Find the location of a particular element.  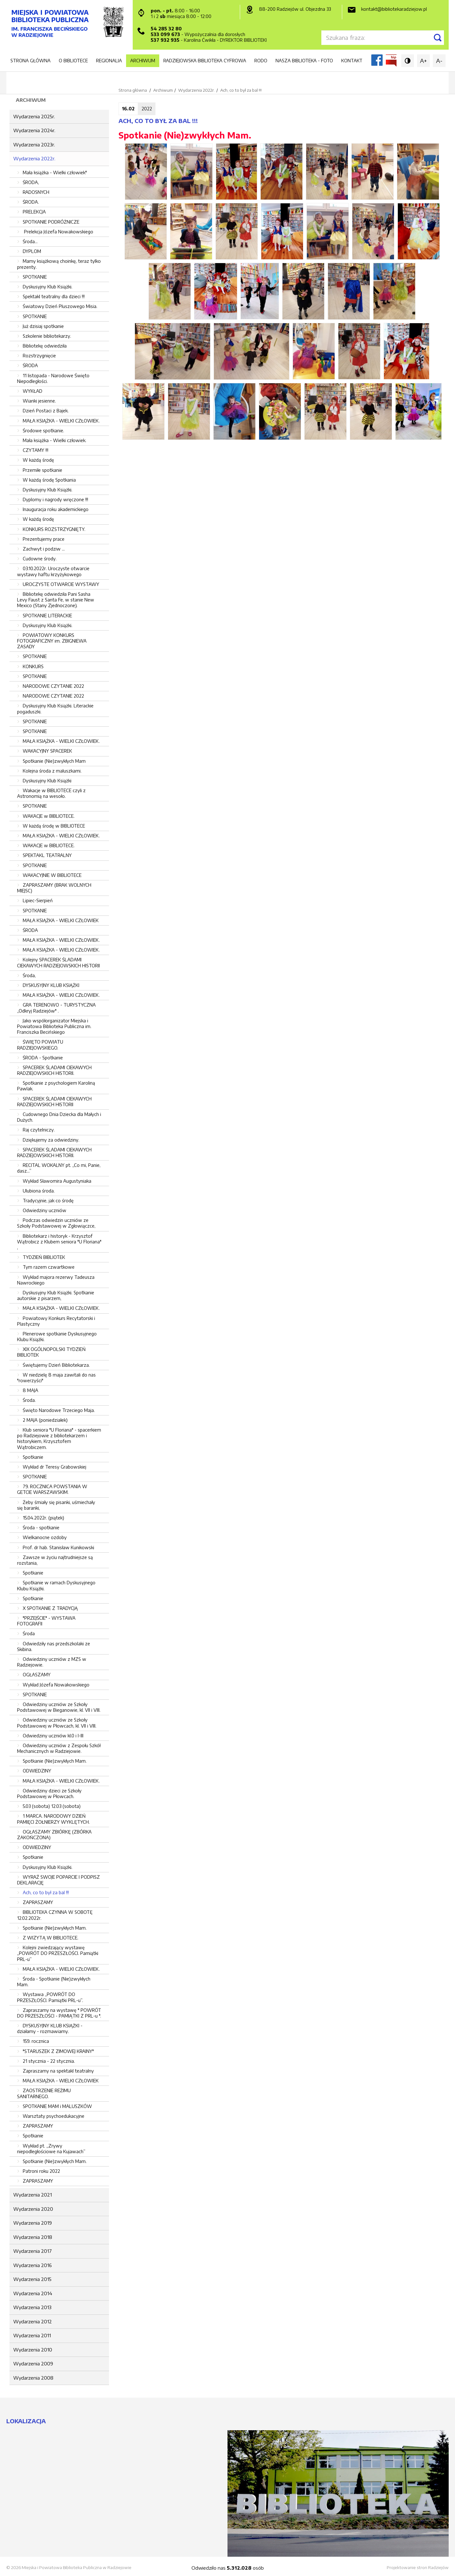

WYRAŹ SWOJE POPARCIE I PODPISZ DEKLARACJĘ is located at coordinates (58, 1879).